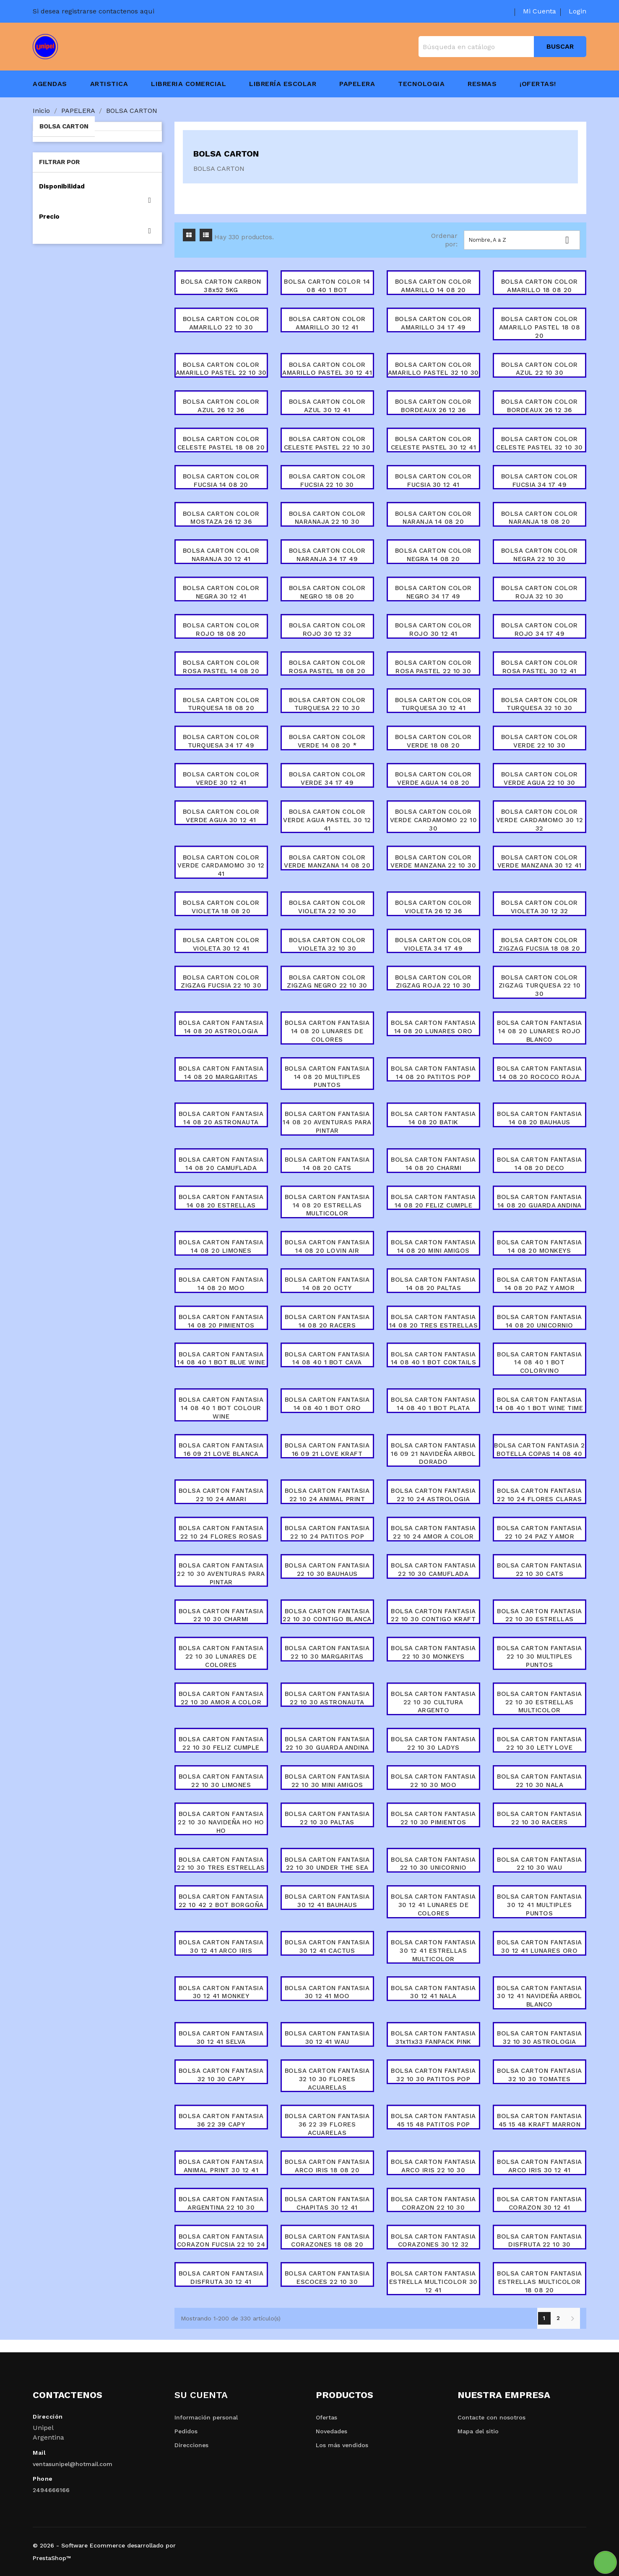 This screenshot has width=619, height=2576. Describe the element at coordinates (327, 2241) in the screenshot. I see `BOLSA CARTON FANTASIA CORAZONES 18 08 20` at that location.